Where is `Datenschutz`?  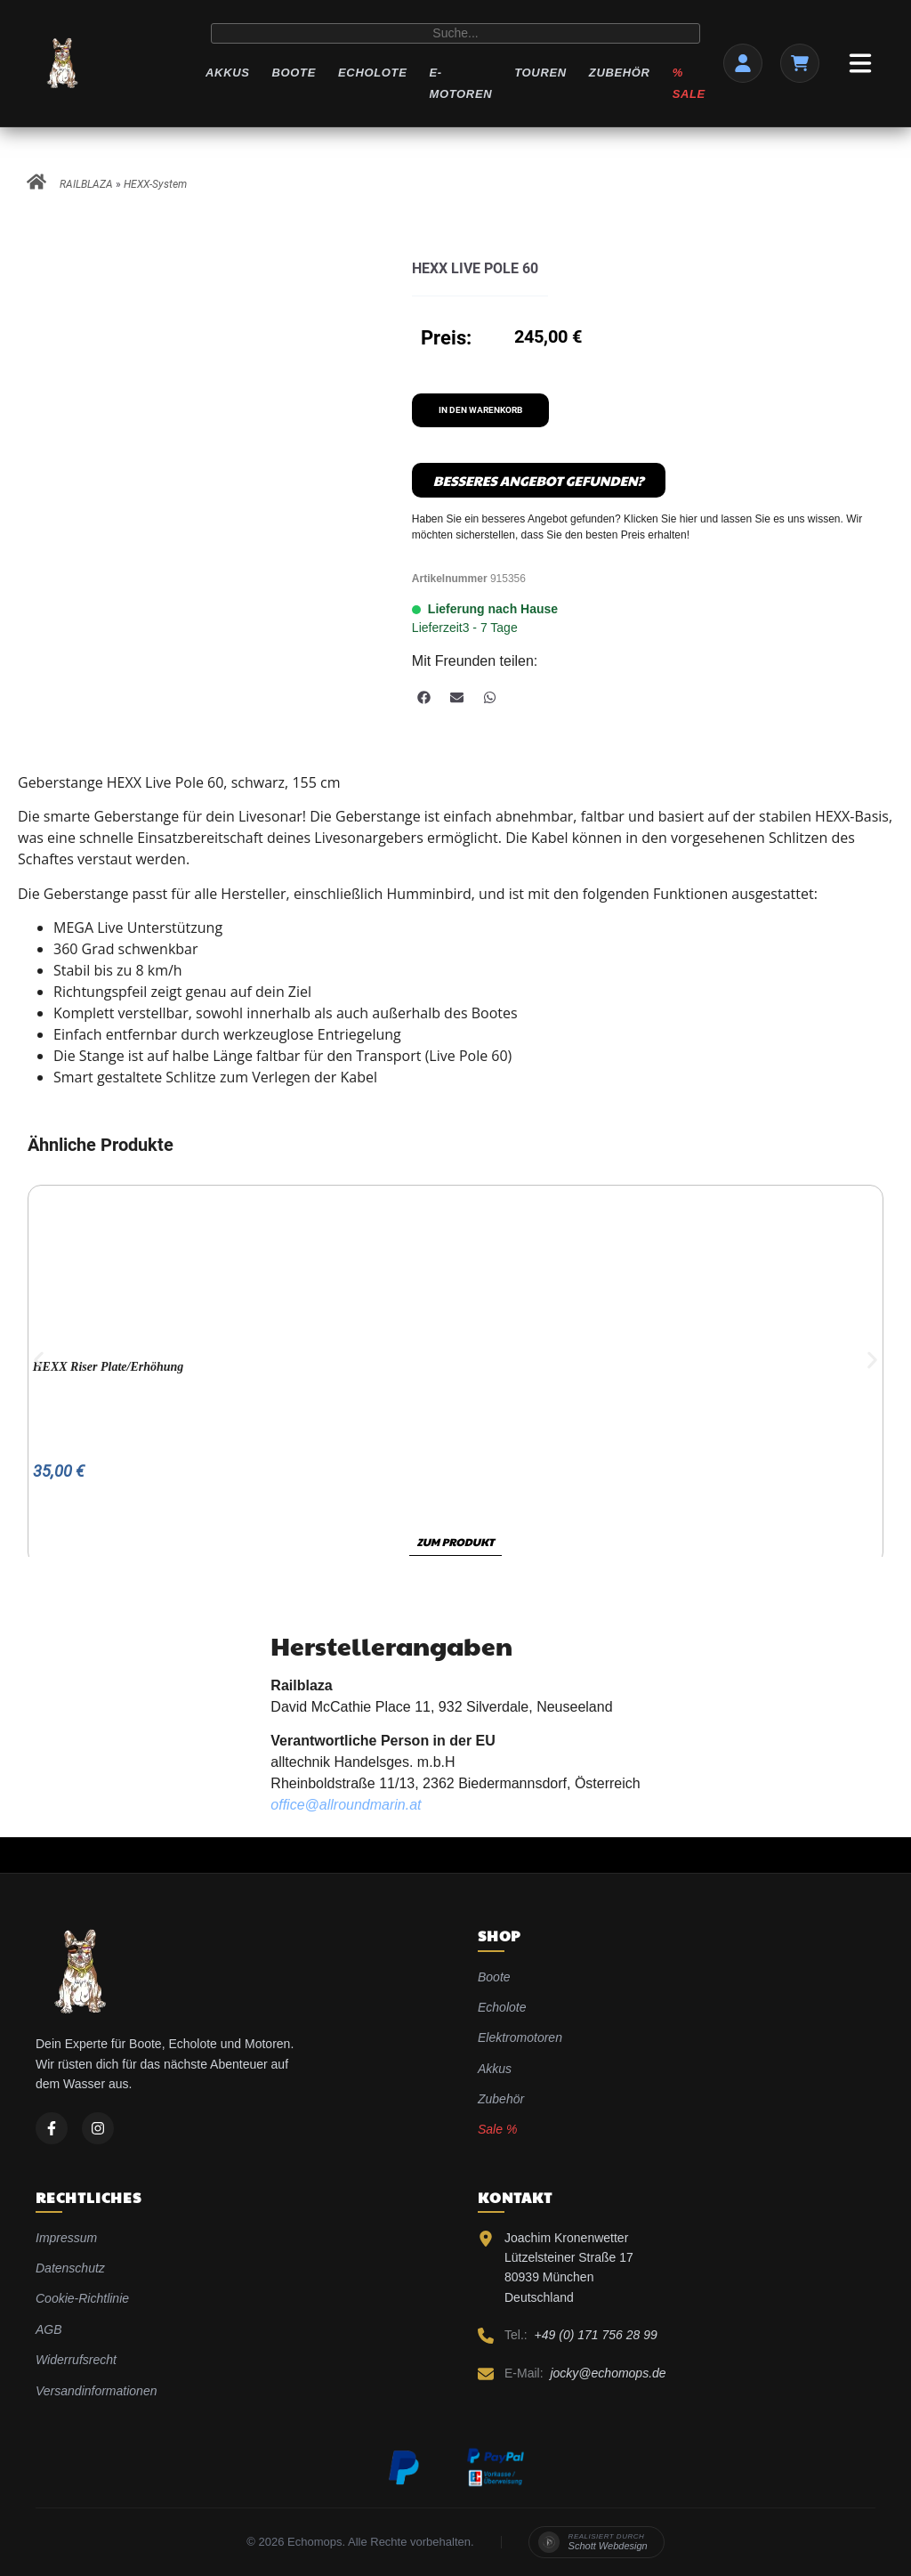 Datenschutz is located at coordinates (70, 2268).